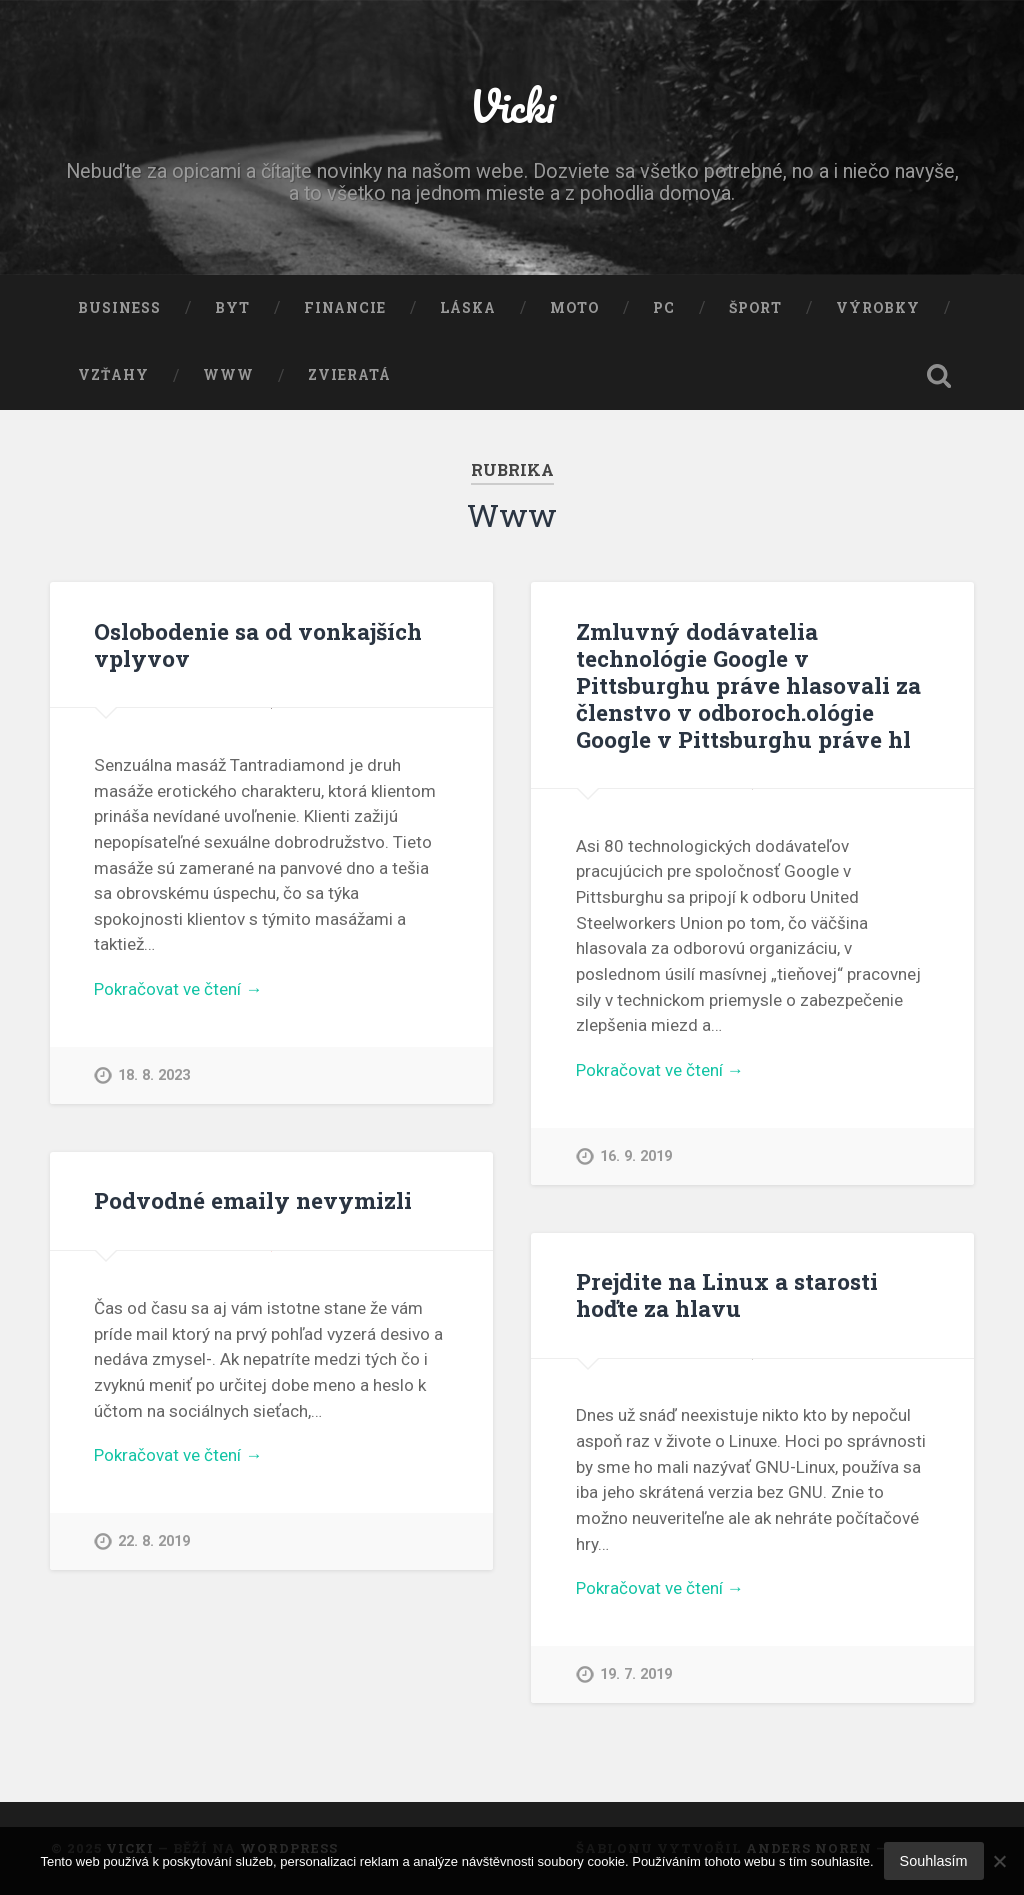 Image resolution: width=1024 pixels, height=1895 pixels. I want to click on Pokračovat ve čtení →, so click(178, 989).